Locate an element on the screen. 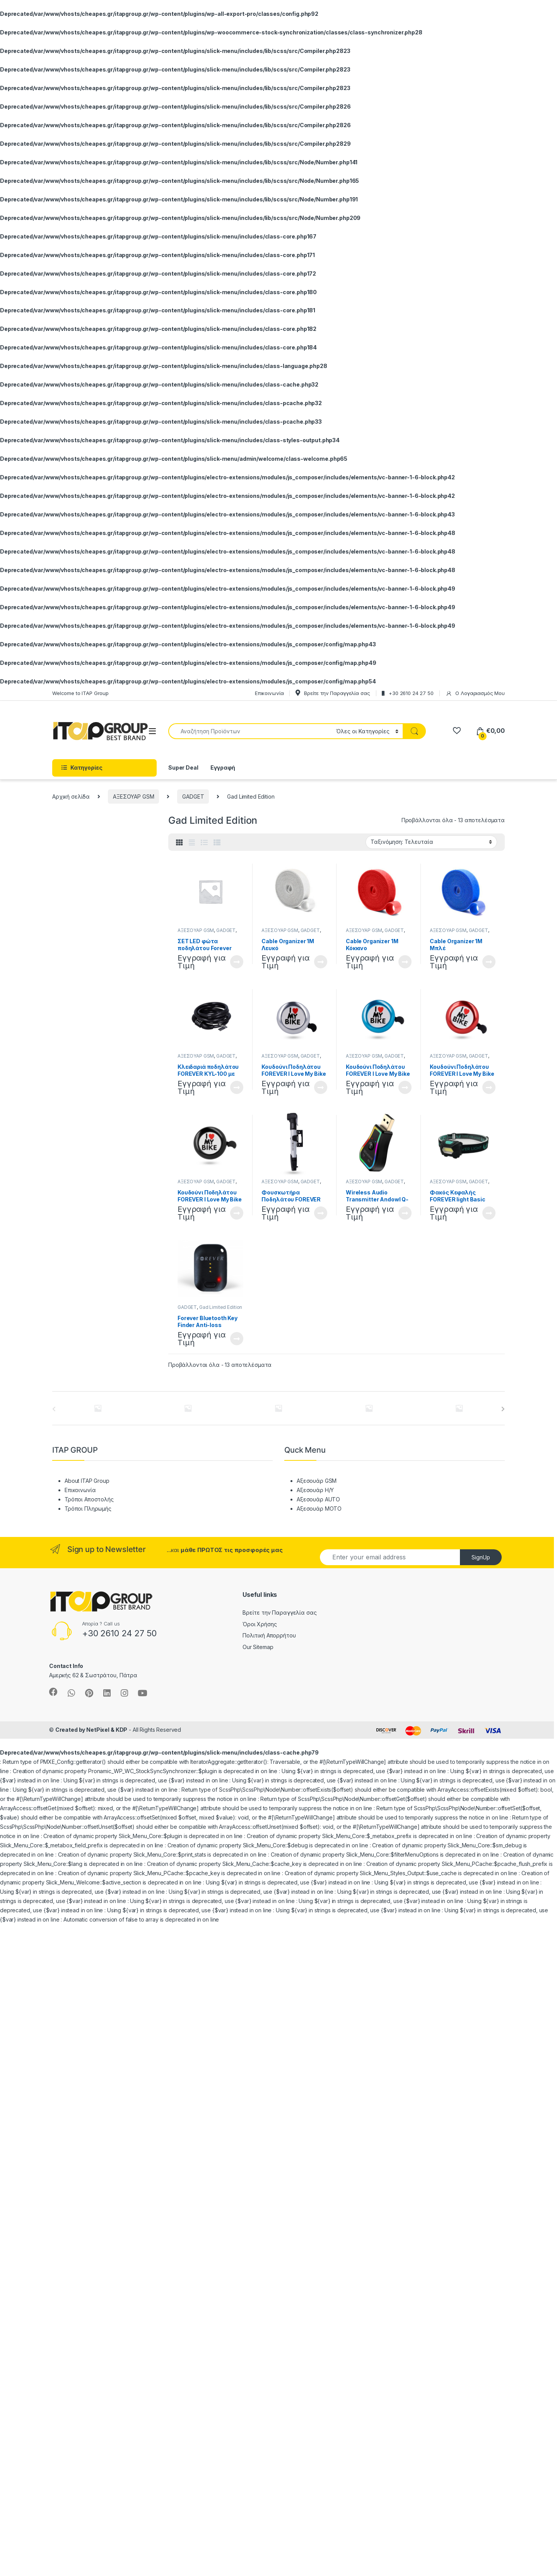  ΑΞΕΣΟΥΑΡ GSM is located at coordinates (133, 796).